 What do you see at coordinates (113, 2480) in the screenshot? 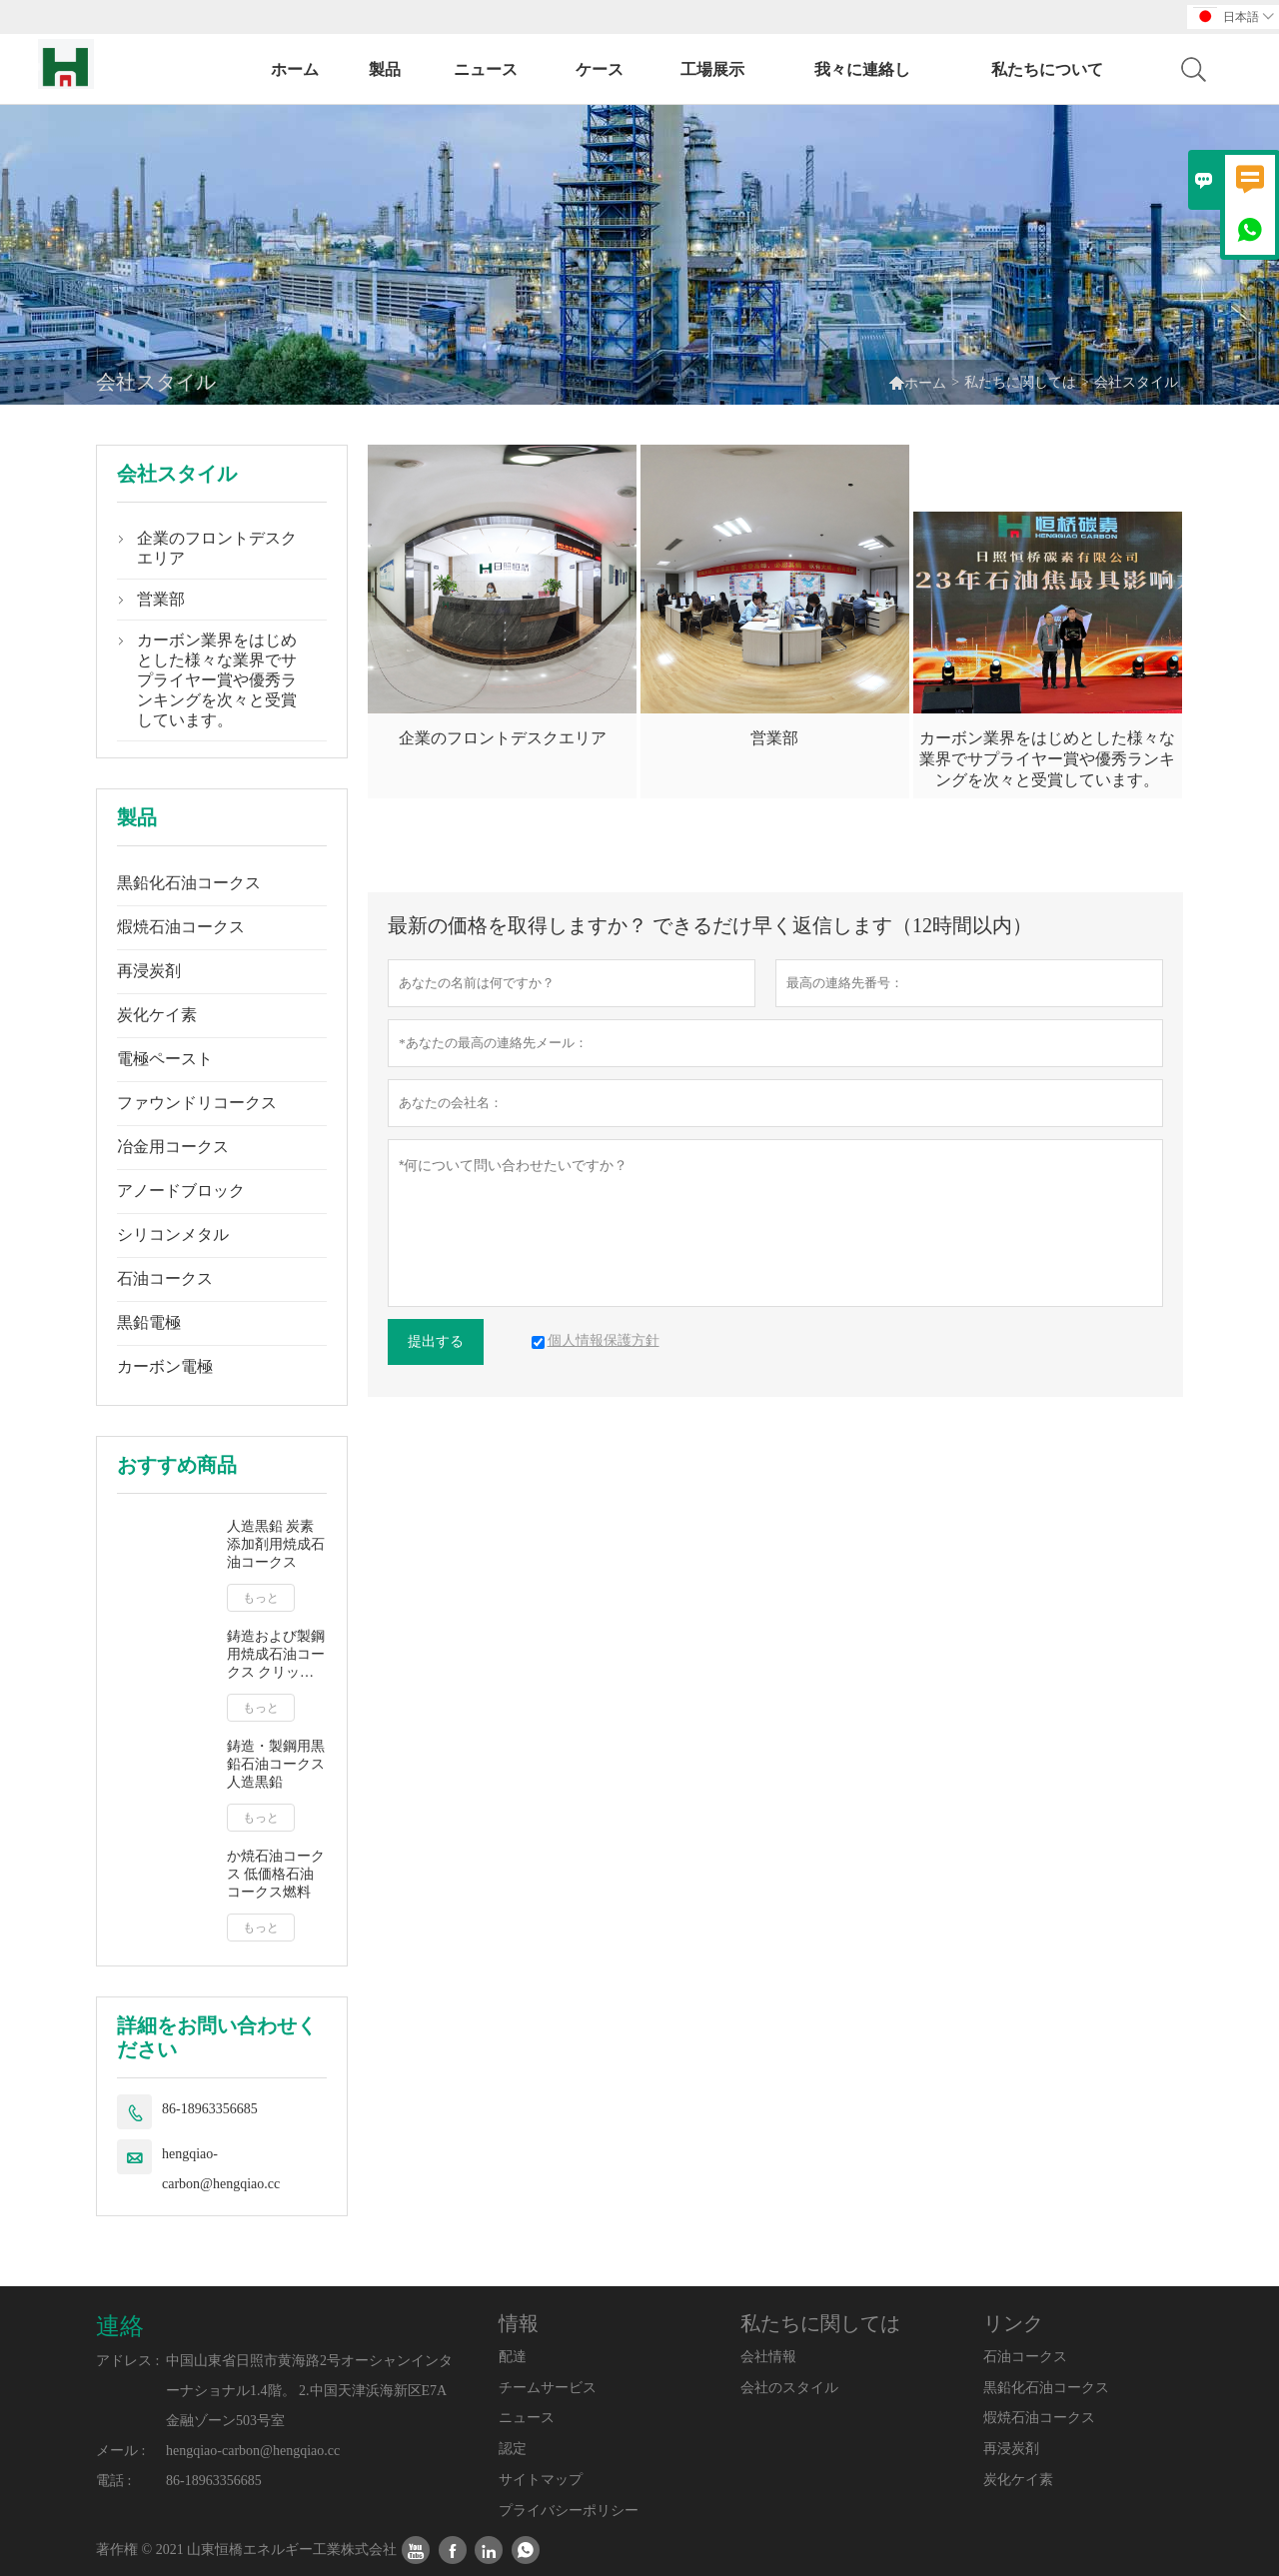
I see `電話 :` at bounding box center [113, 2480].